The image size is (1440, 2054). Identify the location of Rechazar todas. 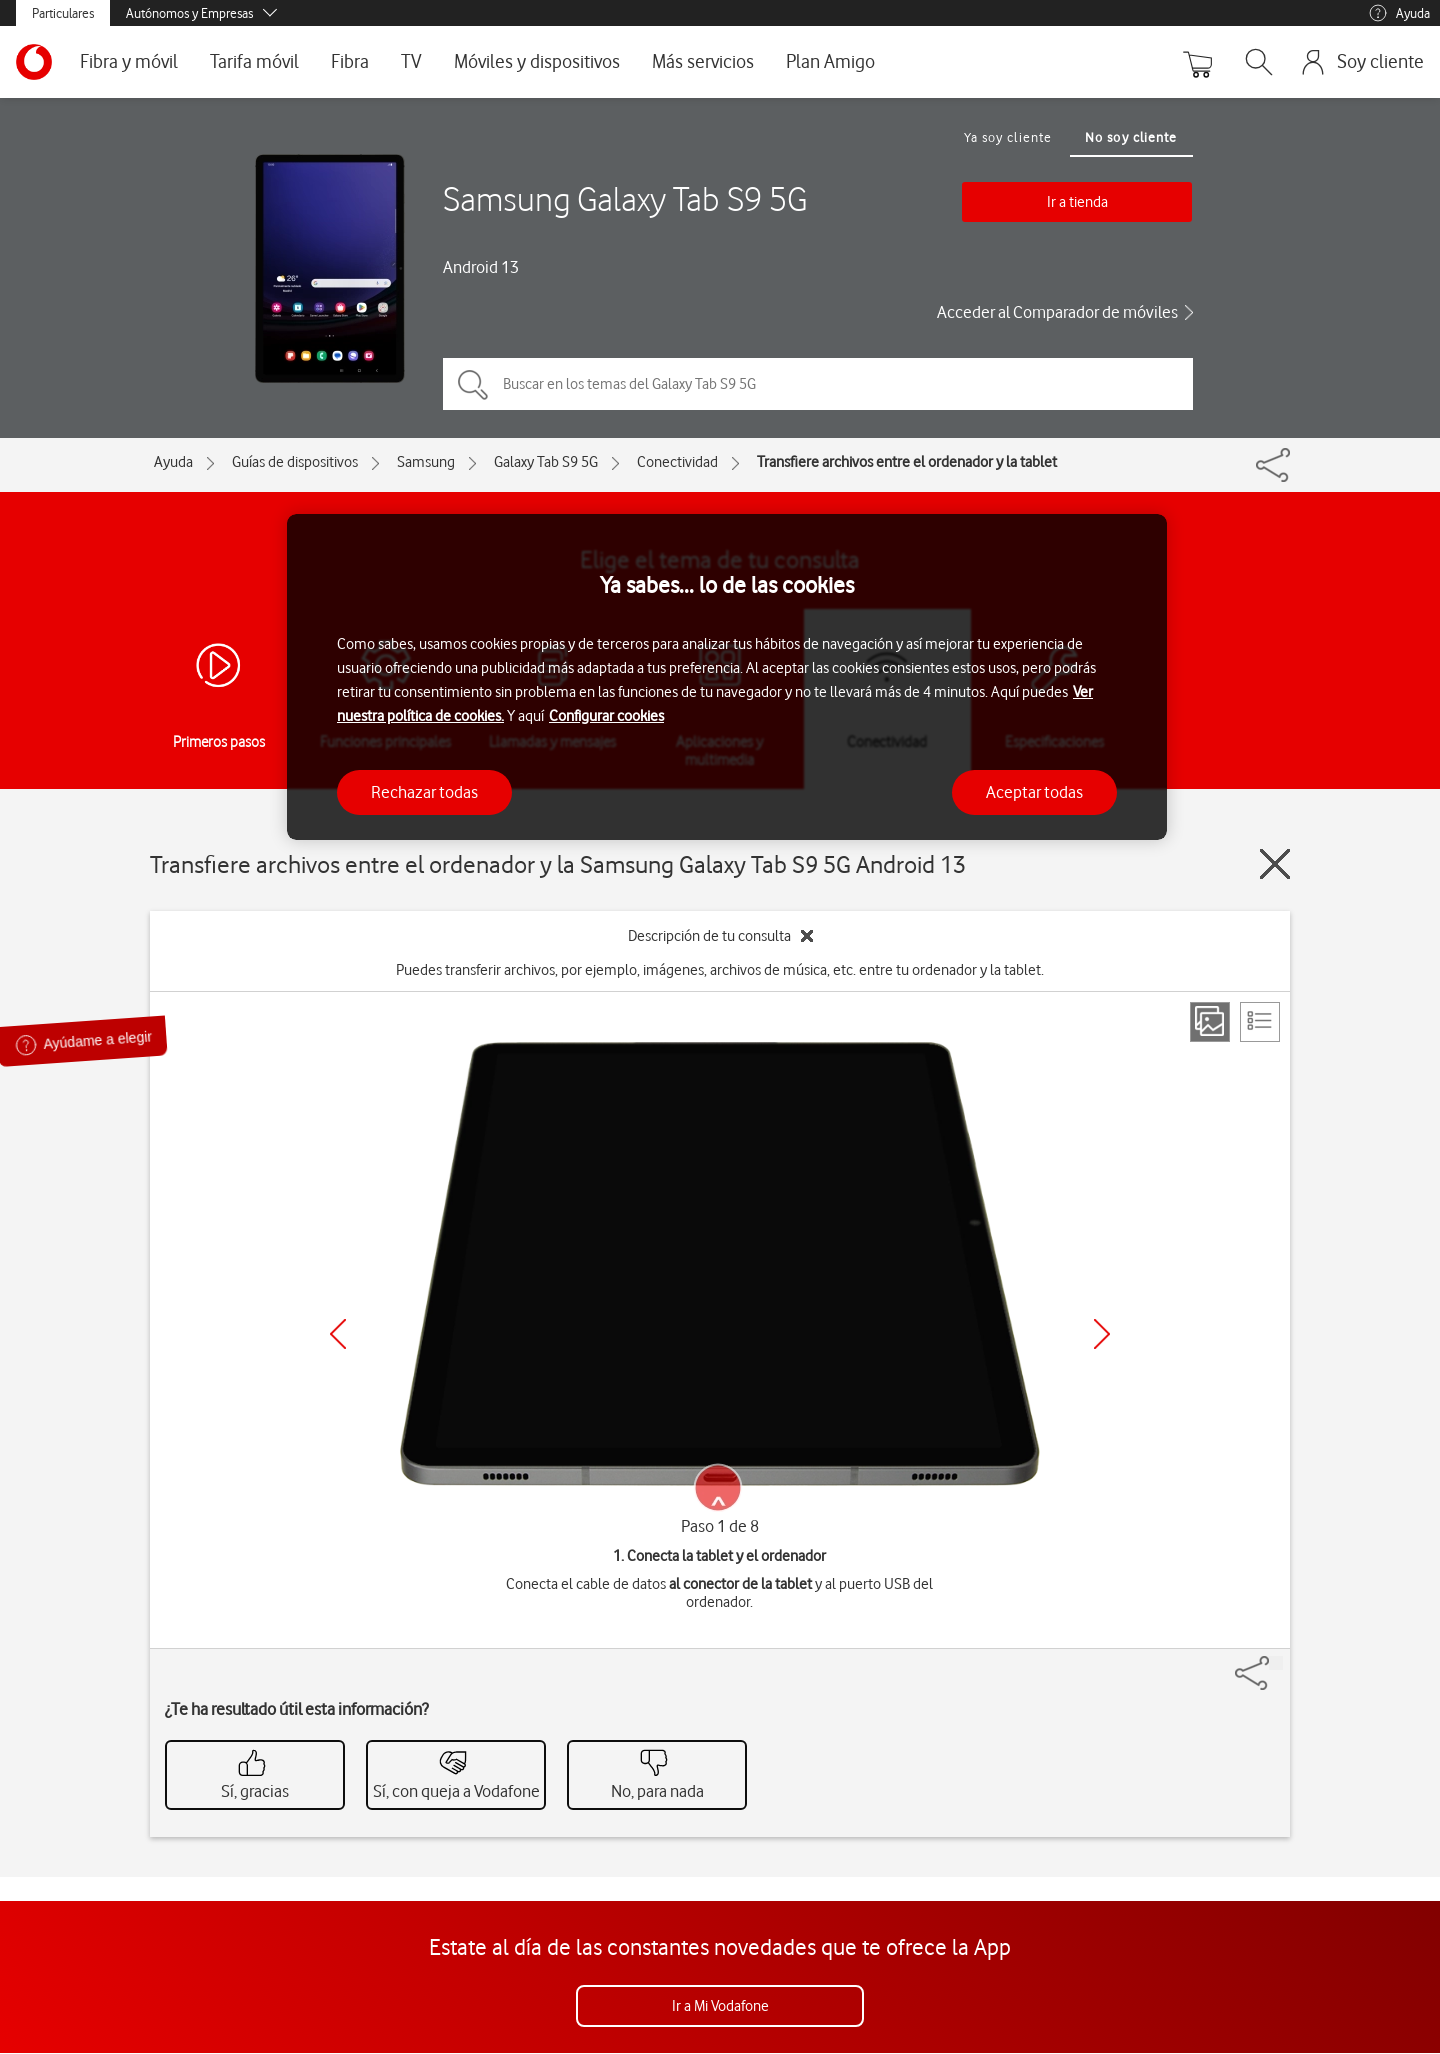
(424, 792).